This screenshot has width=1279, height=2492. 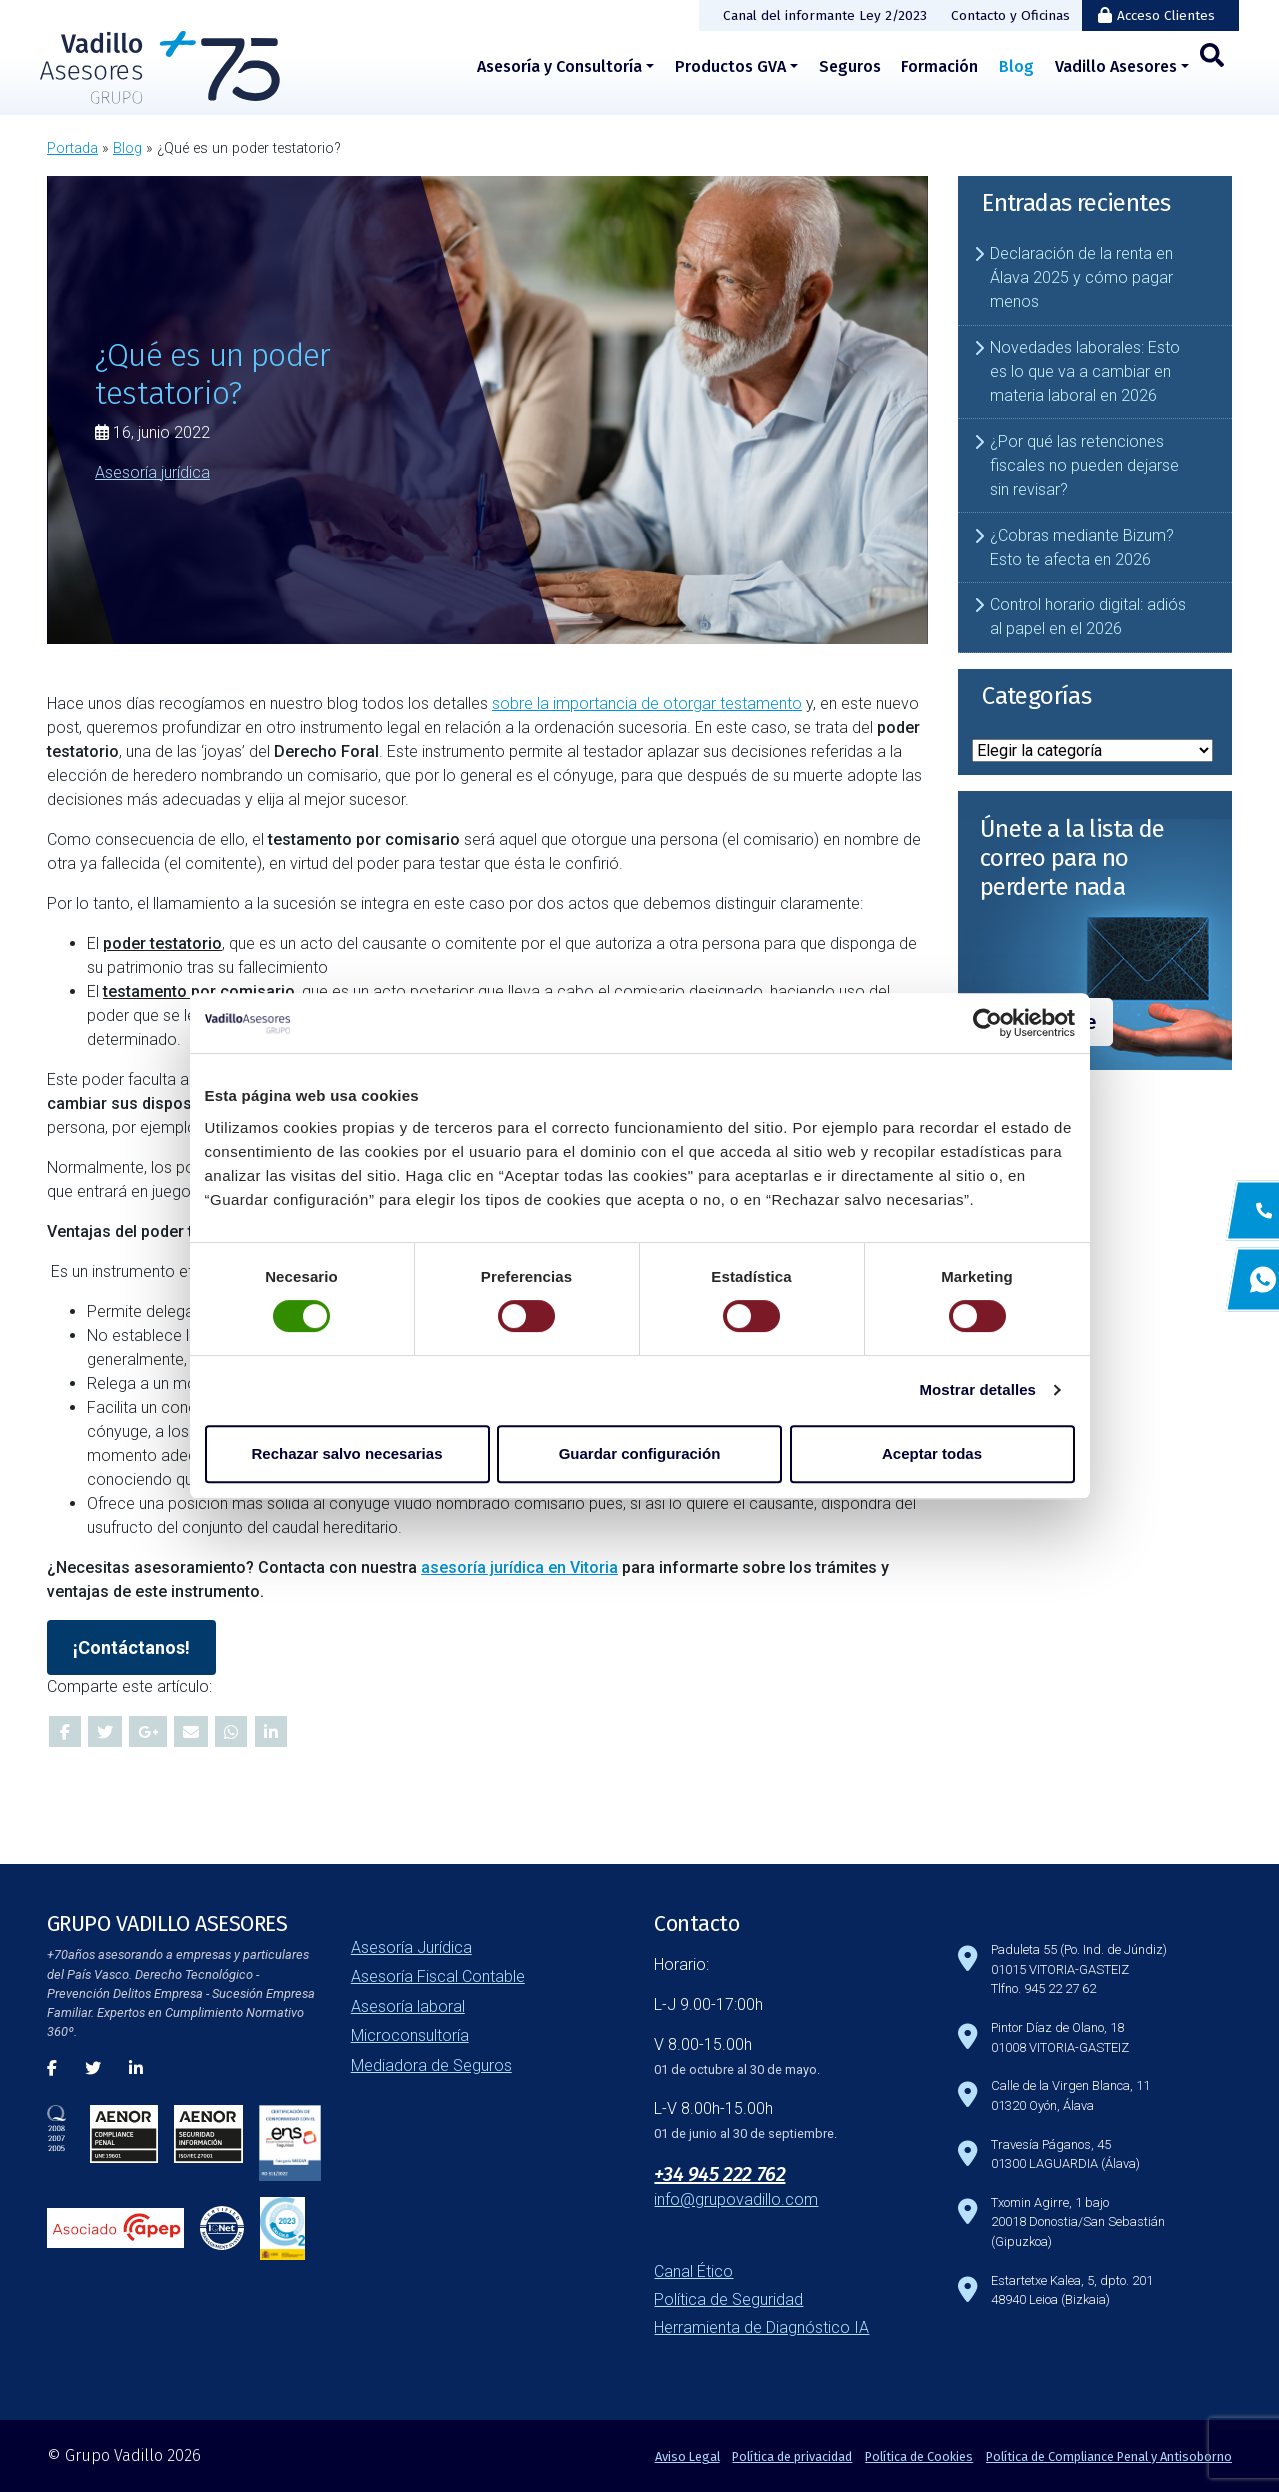 I want to click on [Cookiebot de Usercentrics - se abre en una nueva pestaña], so click(x=987, y=1023).